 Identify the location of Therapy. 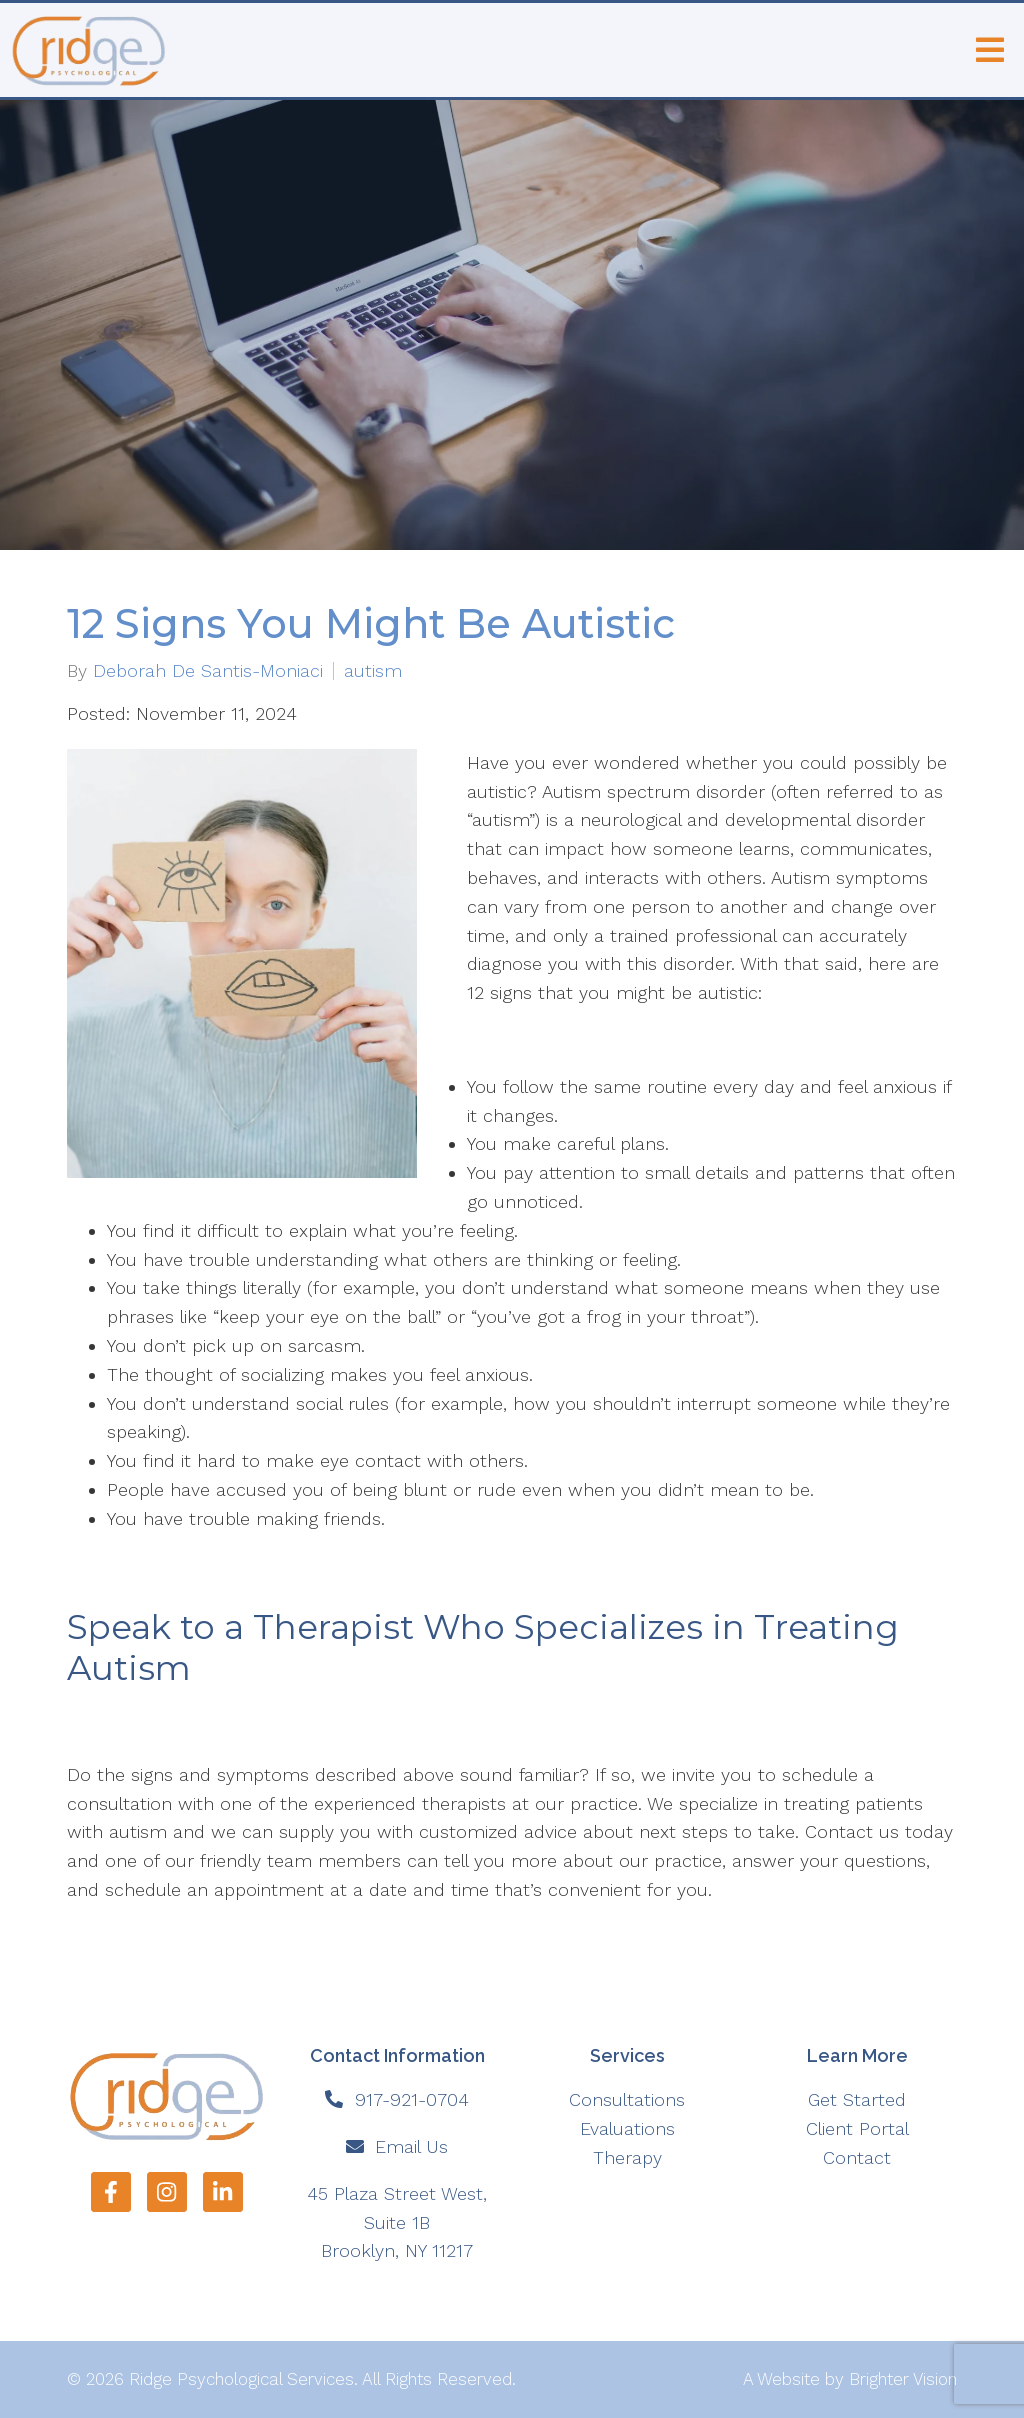
(627, 2157).